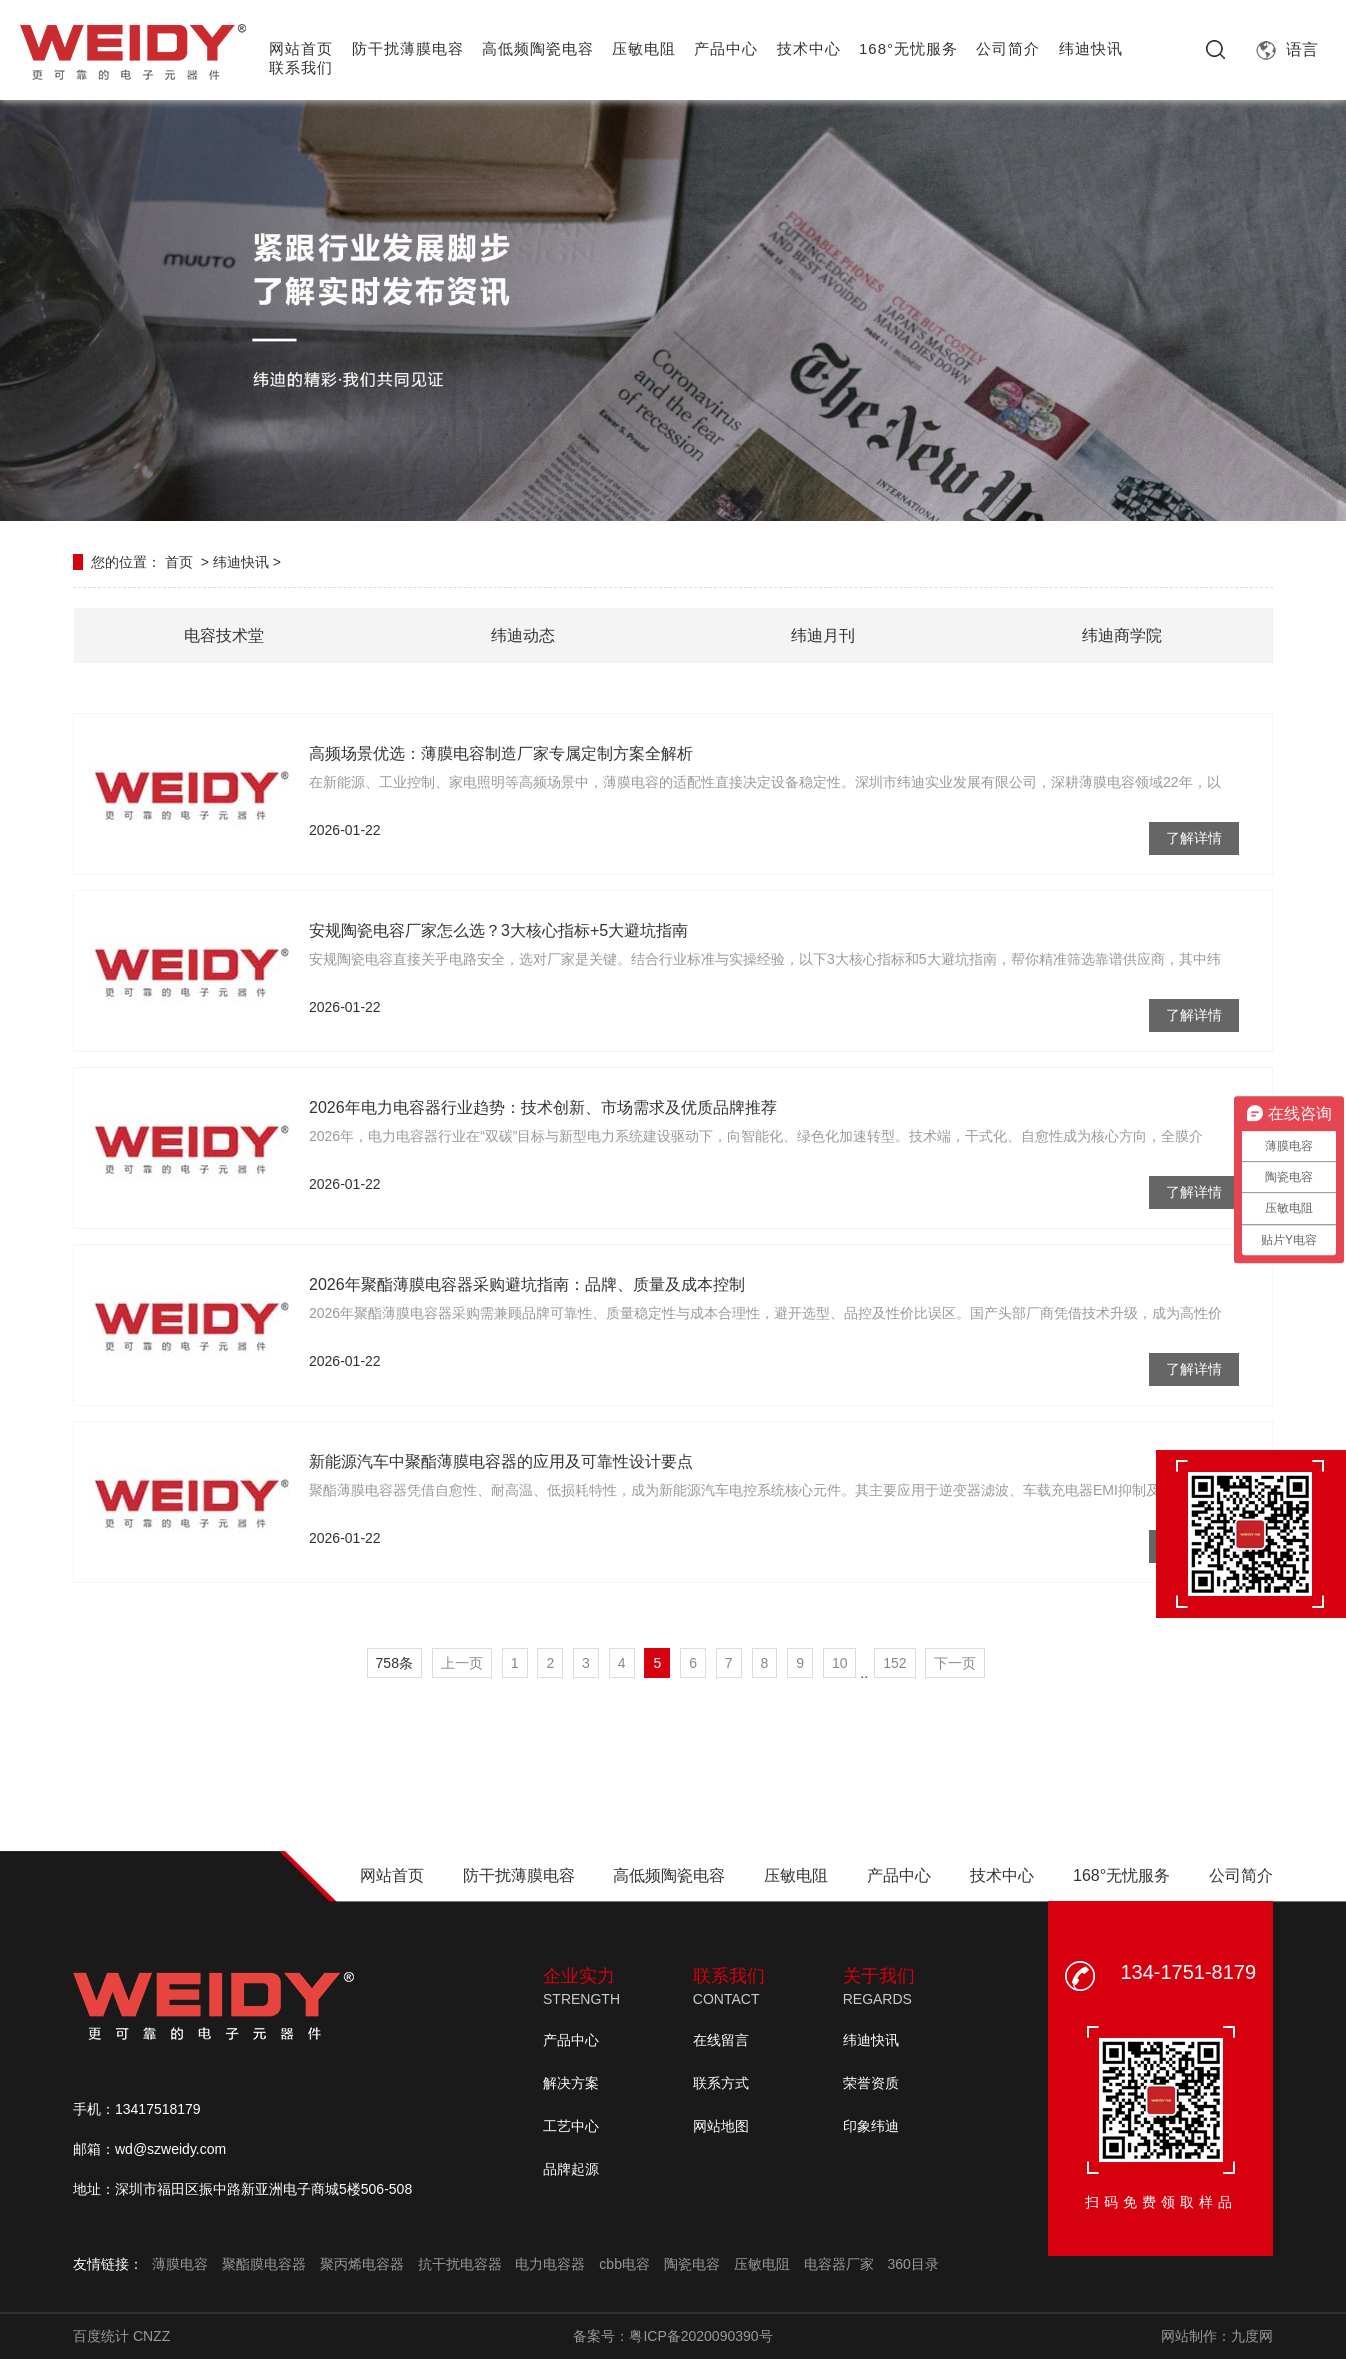 This screenshot has height=2359, width=1346. I want to click on 产品中心, so click(726, 48).